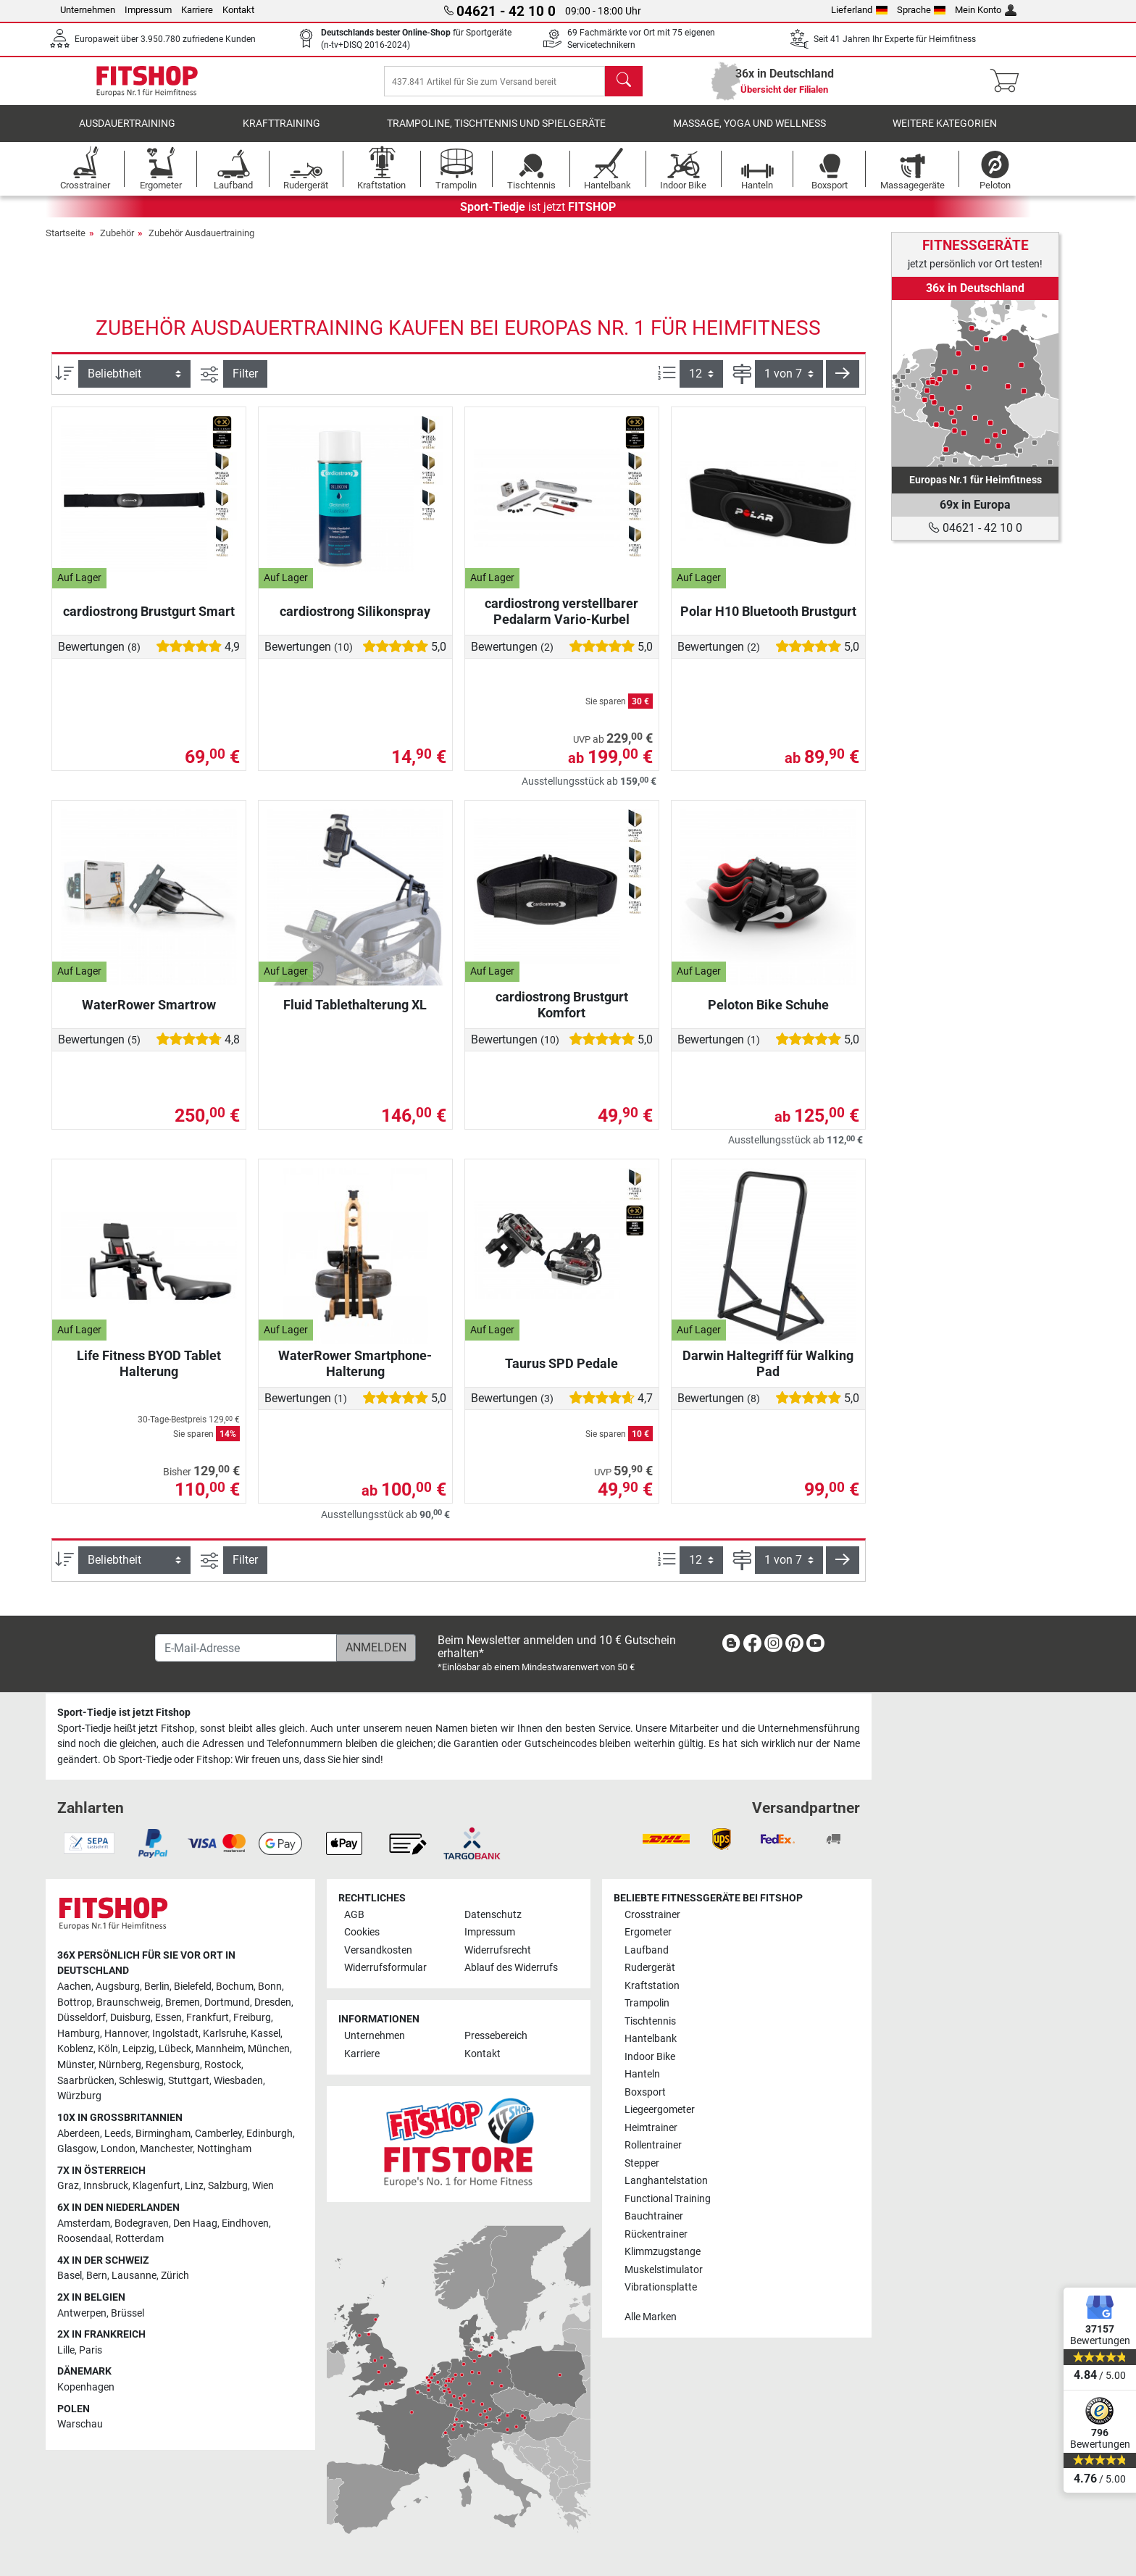 The height and width of the screenshot is (2576, 1136). Describe the element at coordinates (157, 1986) in the screenshot. I see `Berlin [link]` at that location.